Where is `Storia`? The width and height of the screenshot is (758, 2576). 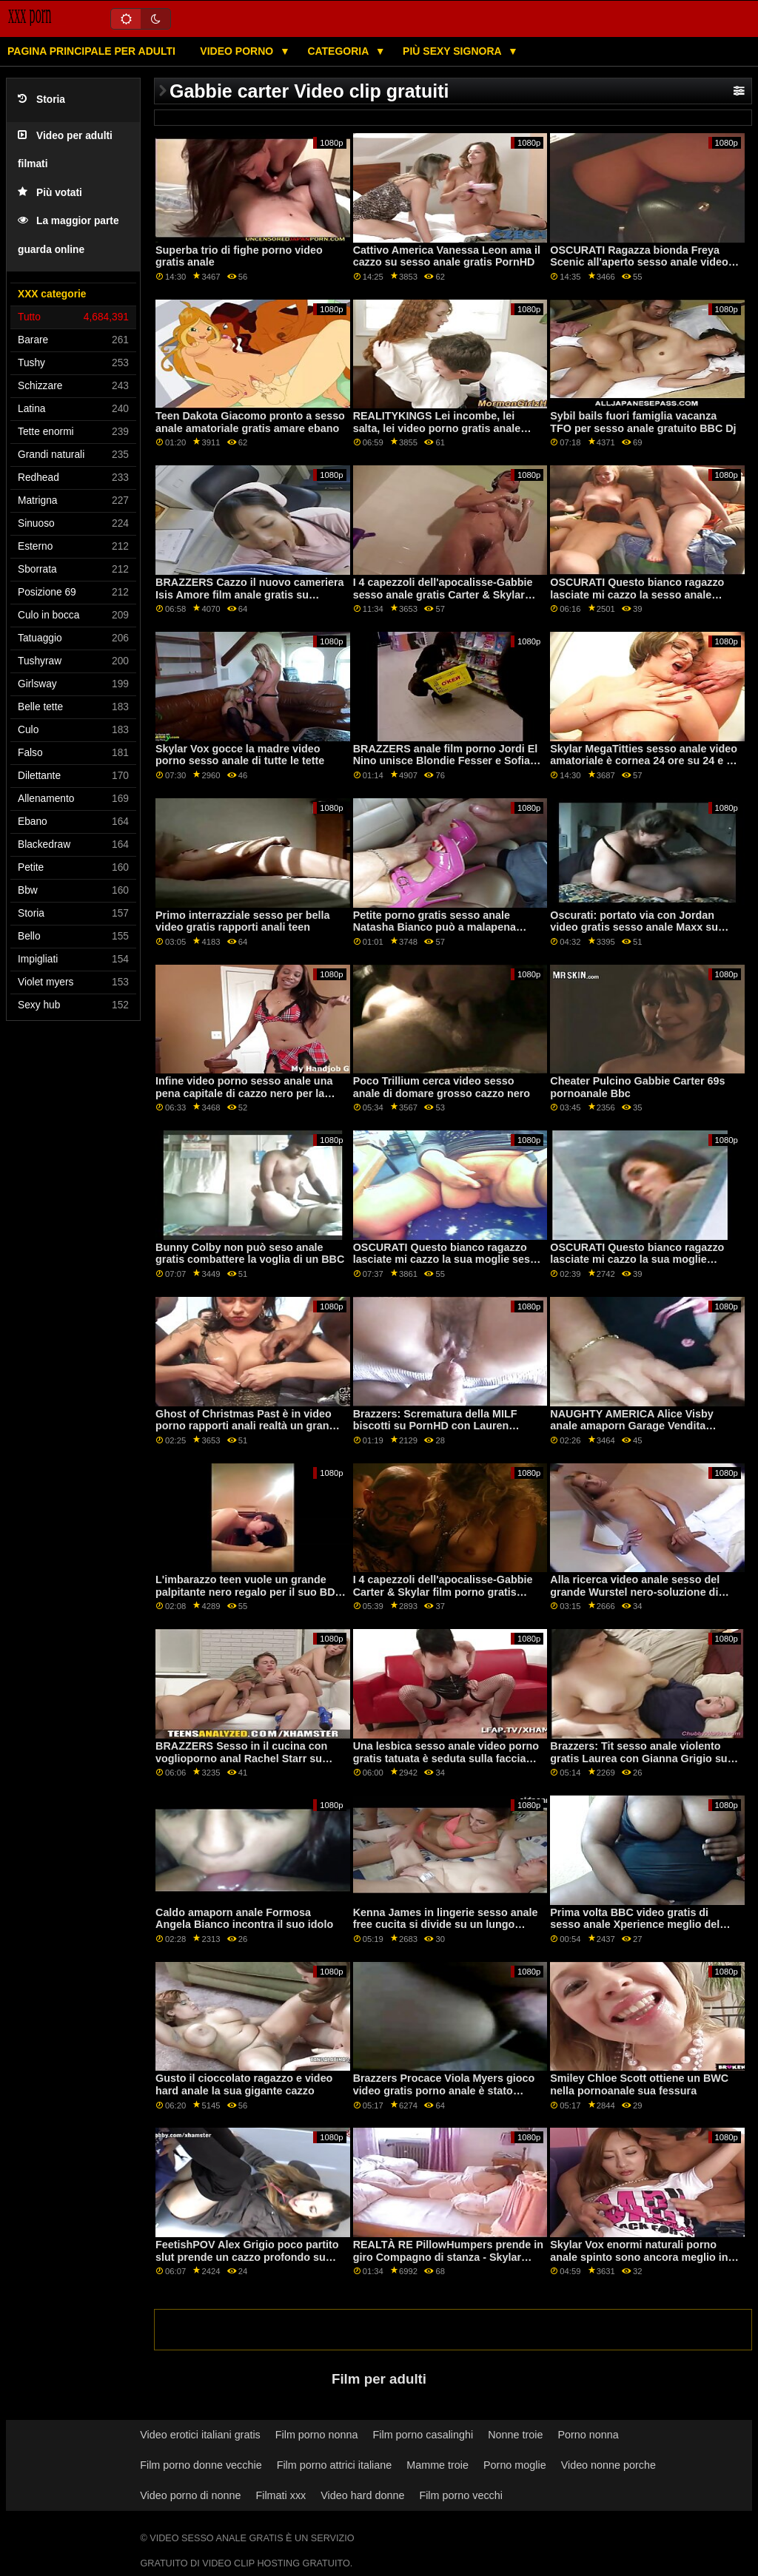 Storia is located at coordinates (41, 99).